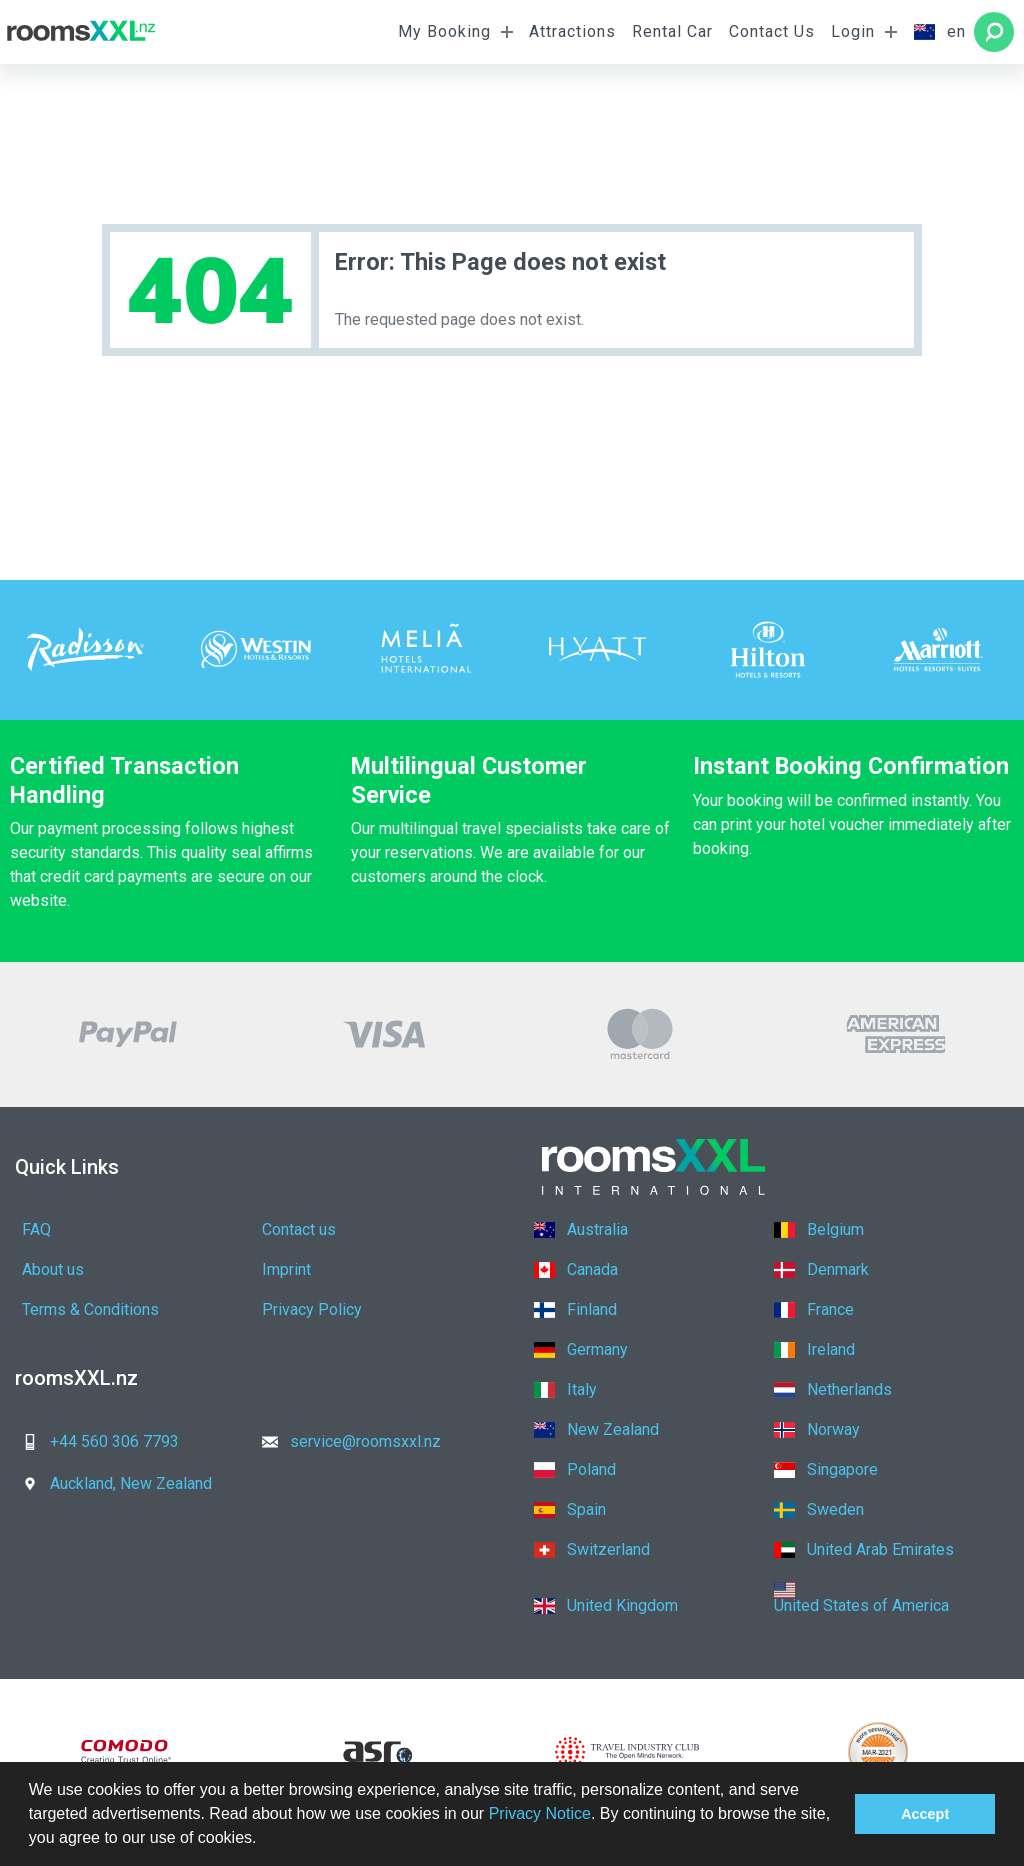 This screenshot has width=1024, height=1866. I want to click on Contact Us, so click(772, 31).